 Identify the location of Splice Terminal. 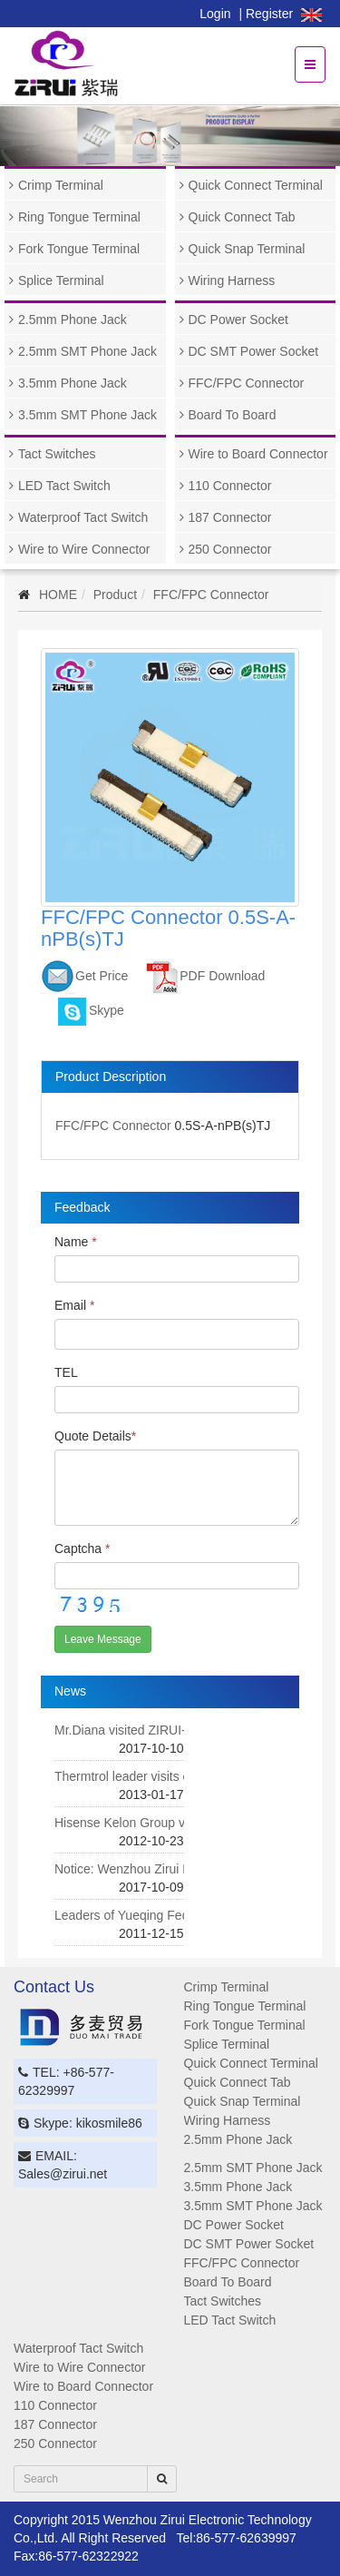
(61, 280).